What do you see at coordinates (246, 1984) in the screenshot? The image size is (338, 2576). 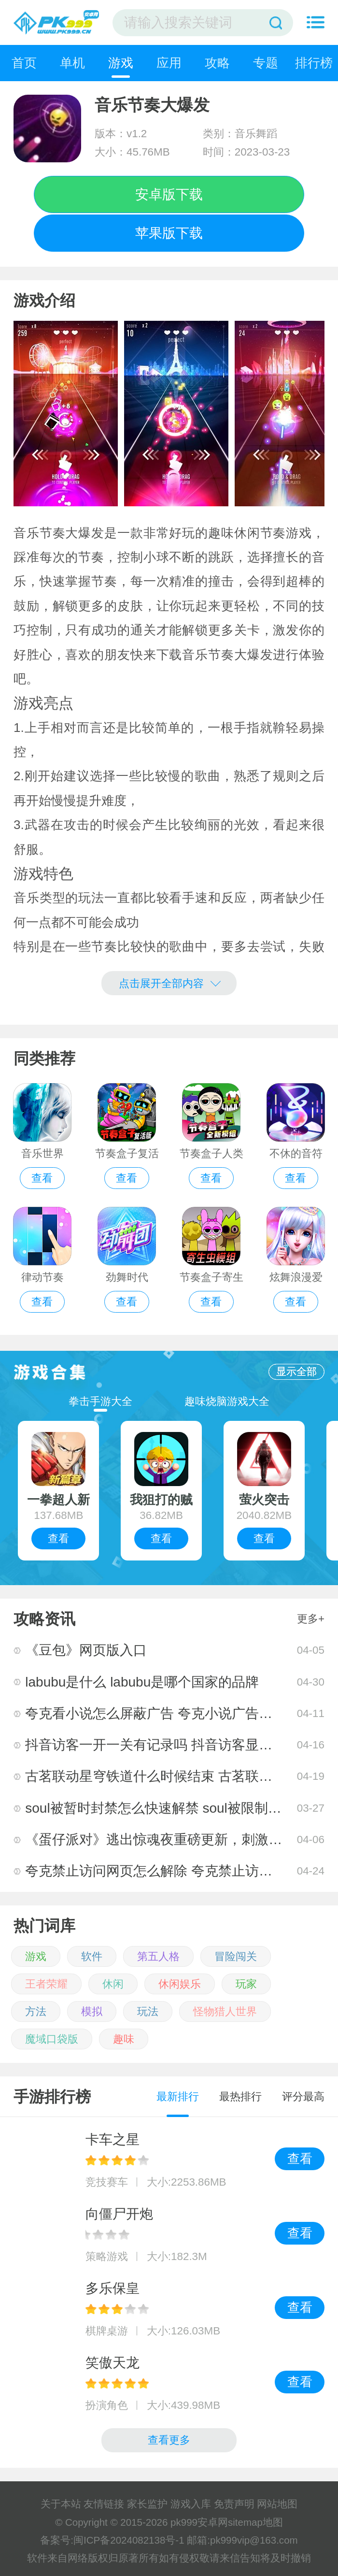 I see `玩家` at bounding box center [246, 1984].